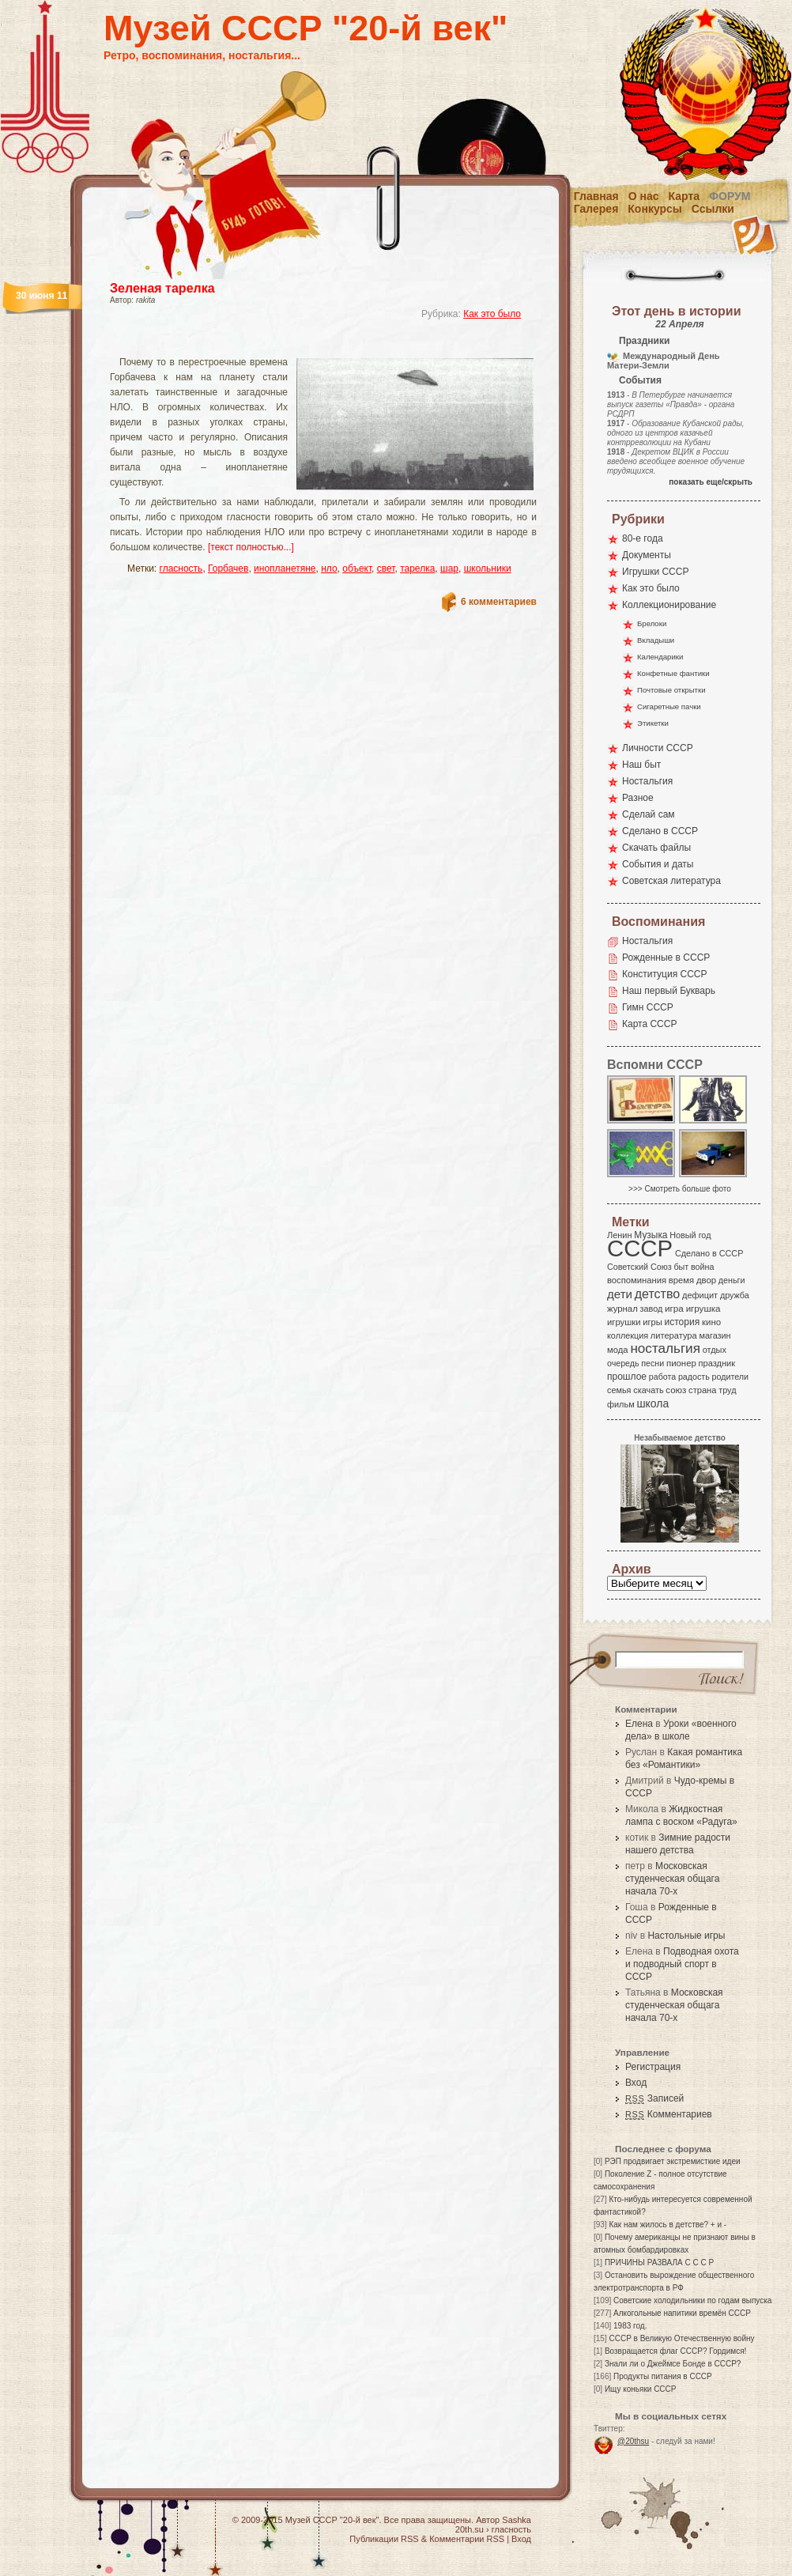 The image size is (792, 2576). I want to click on Этикетки, so click(653, 723).